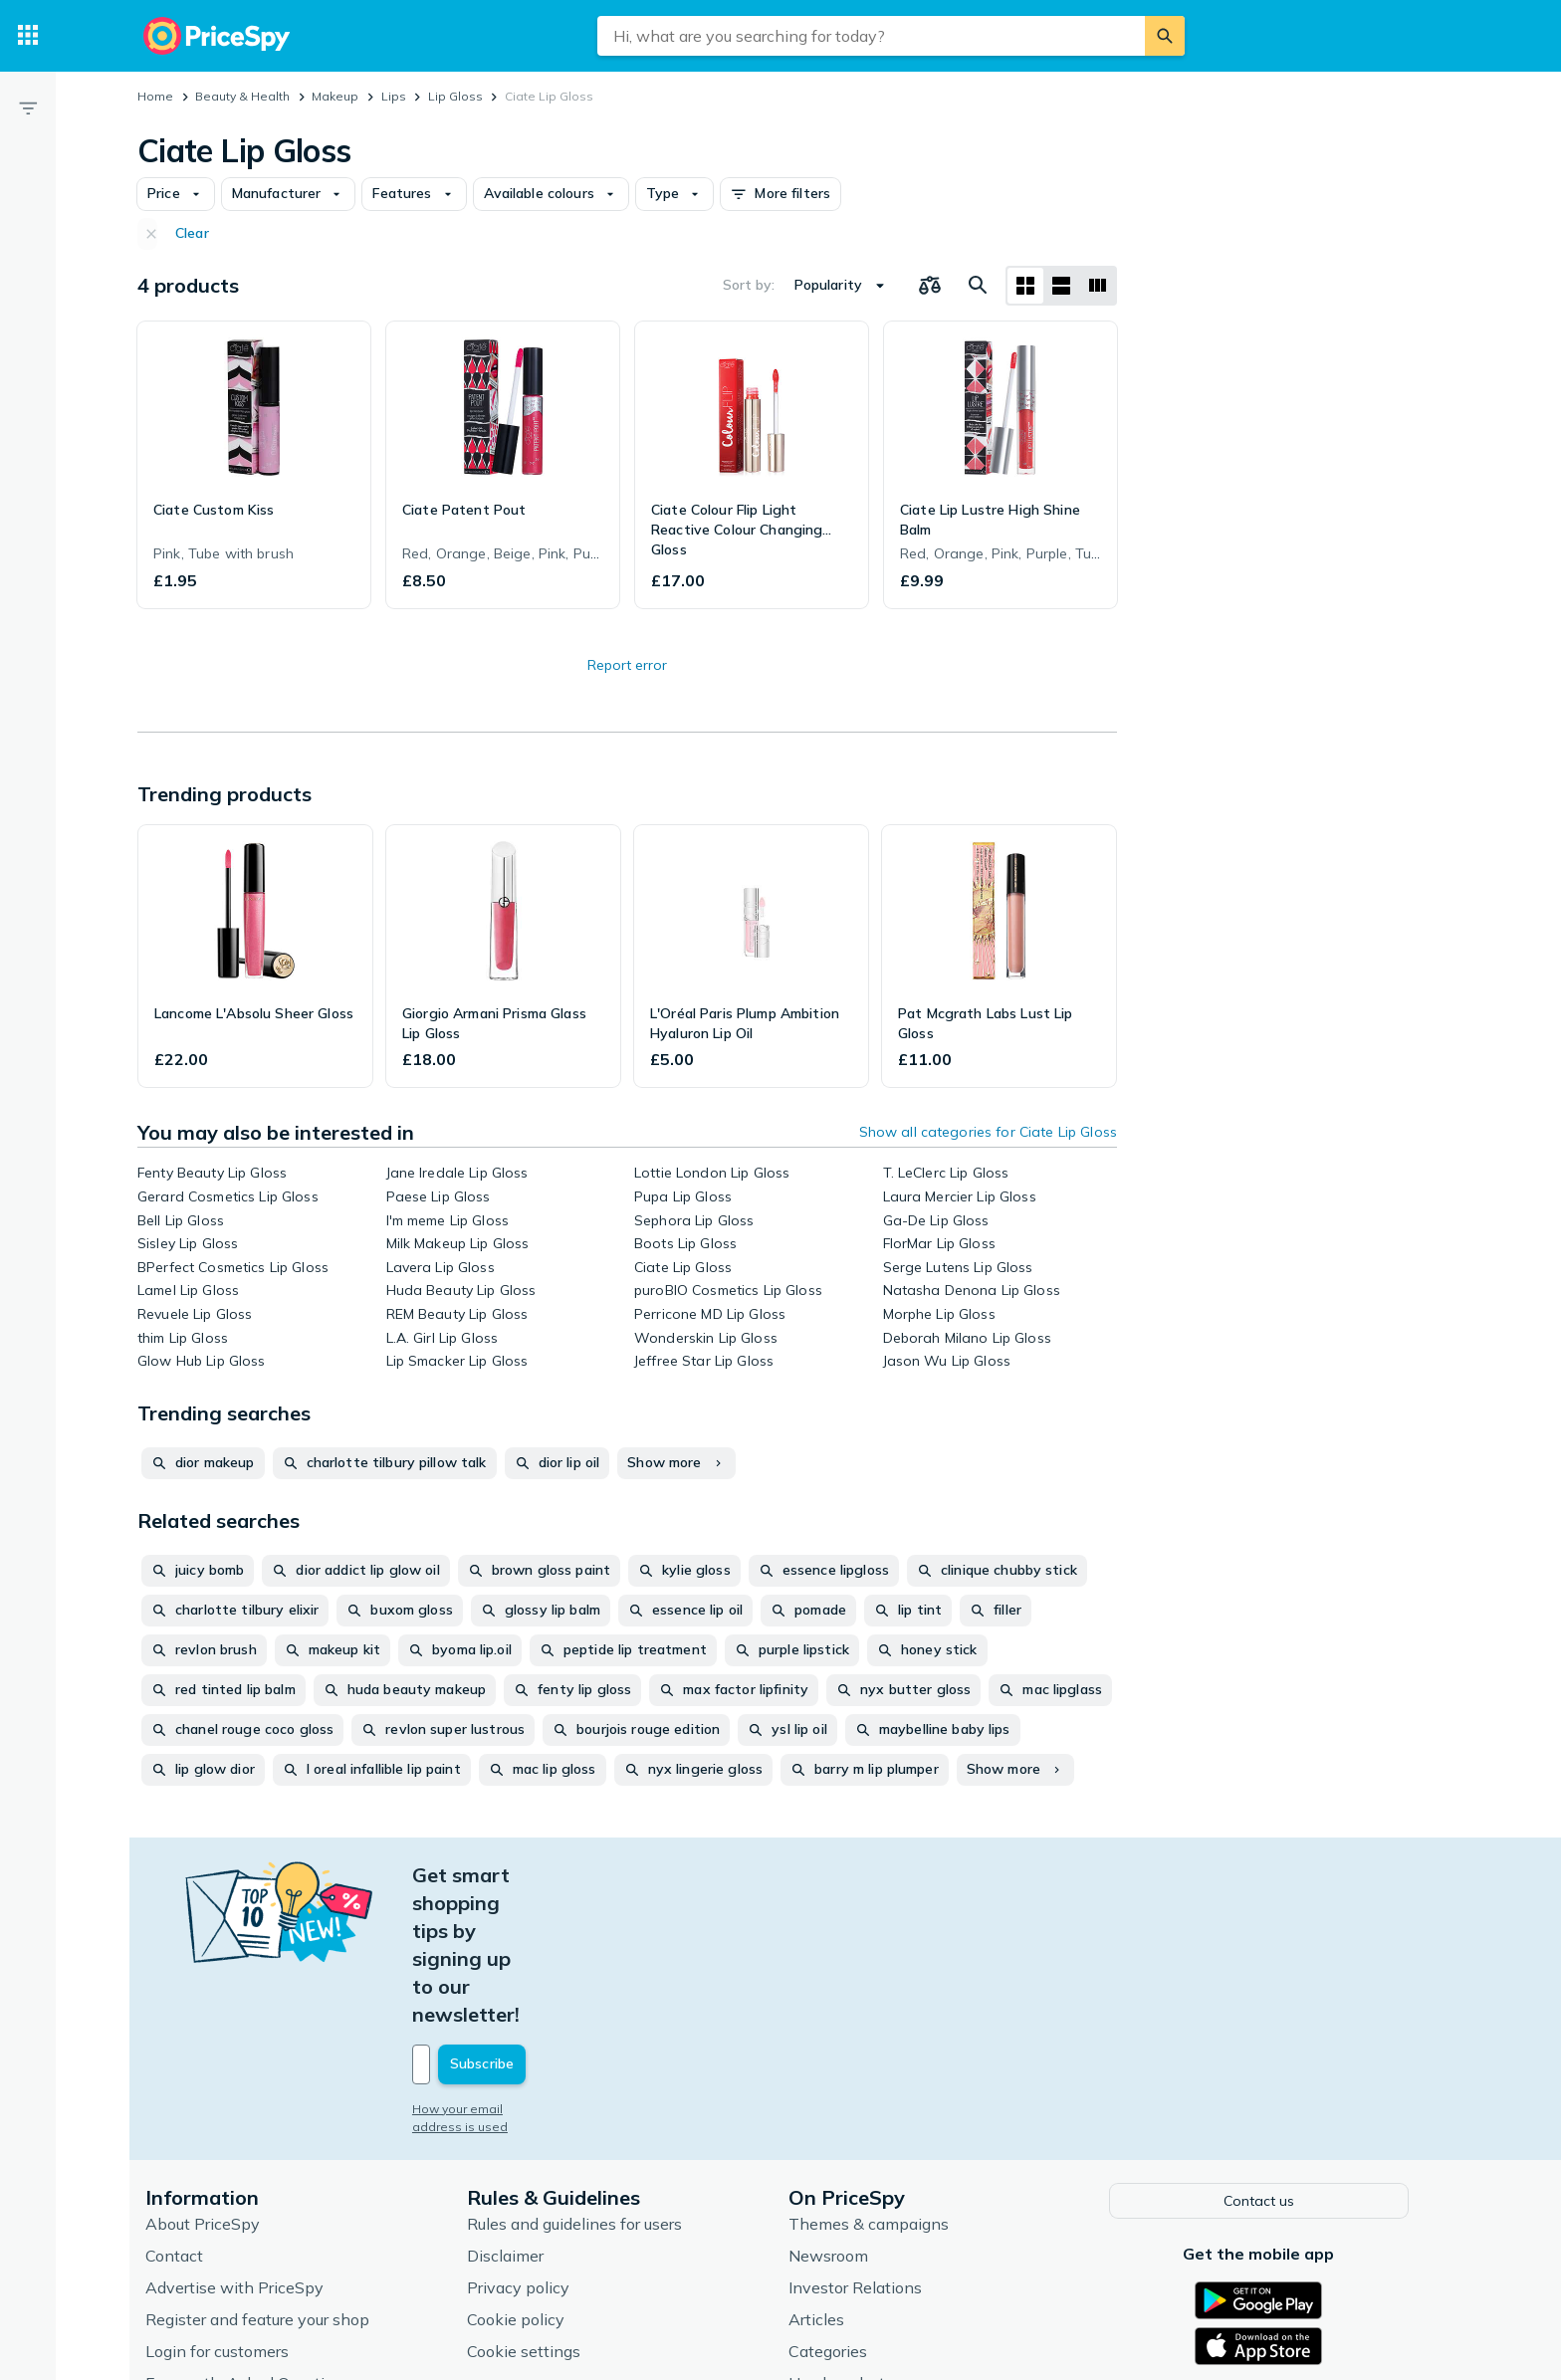  I want to click on Beauty & Health, so click(242, 96).